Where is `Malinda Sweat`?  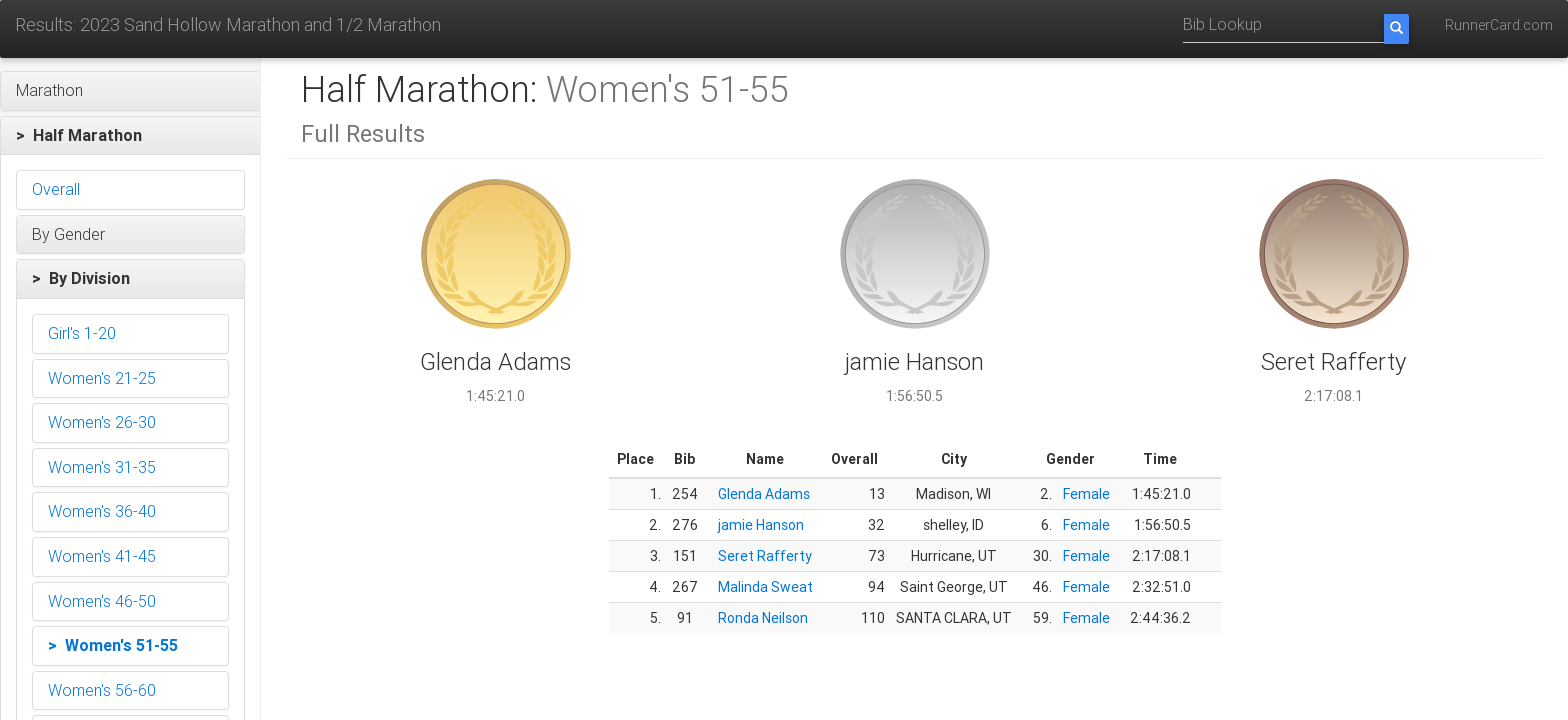 Malinda Sweat is located at coordinates (765, 587).